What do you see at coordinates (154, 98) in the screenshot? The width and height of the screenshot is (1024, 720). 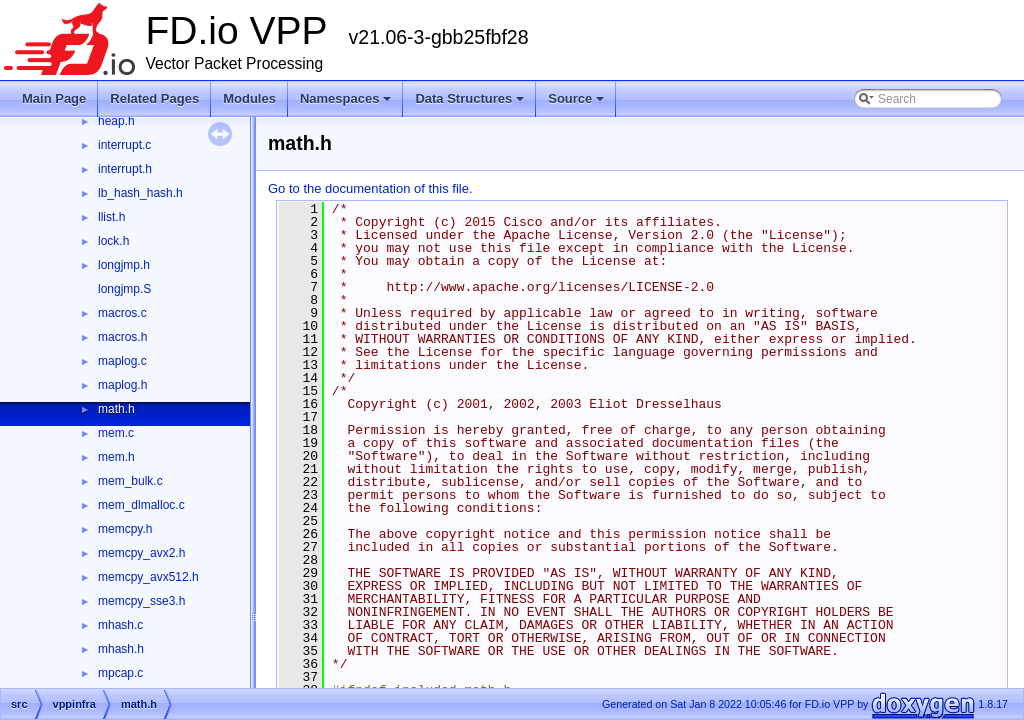 I see `Related Pages` at bounding box center [154, 98].